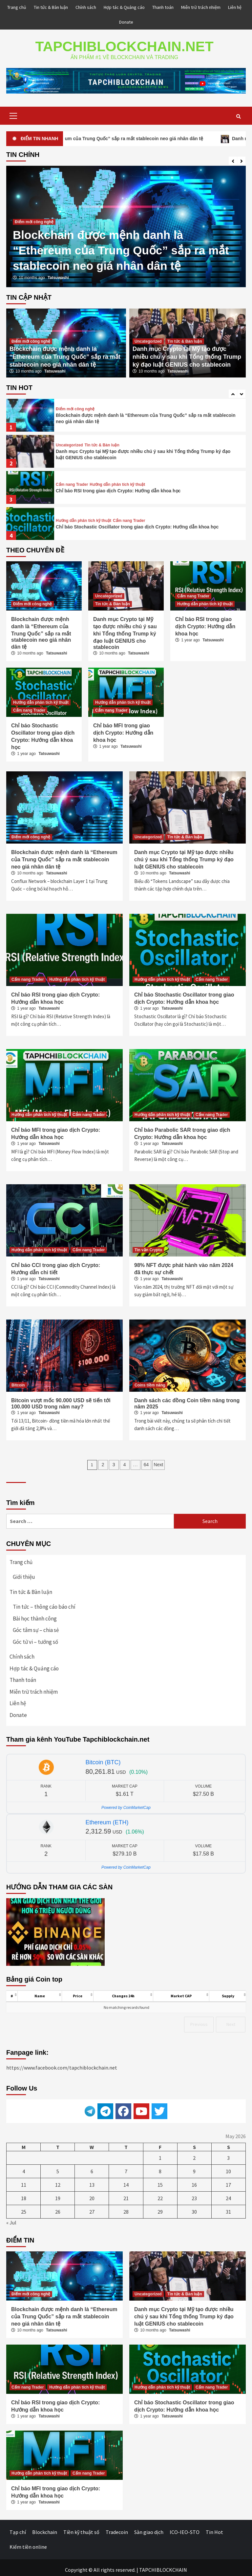  Describe the element at coordinates (11, 2218) in the screenshot. I see `« Jul` at that location.